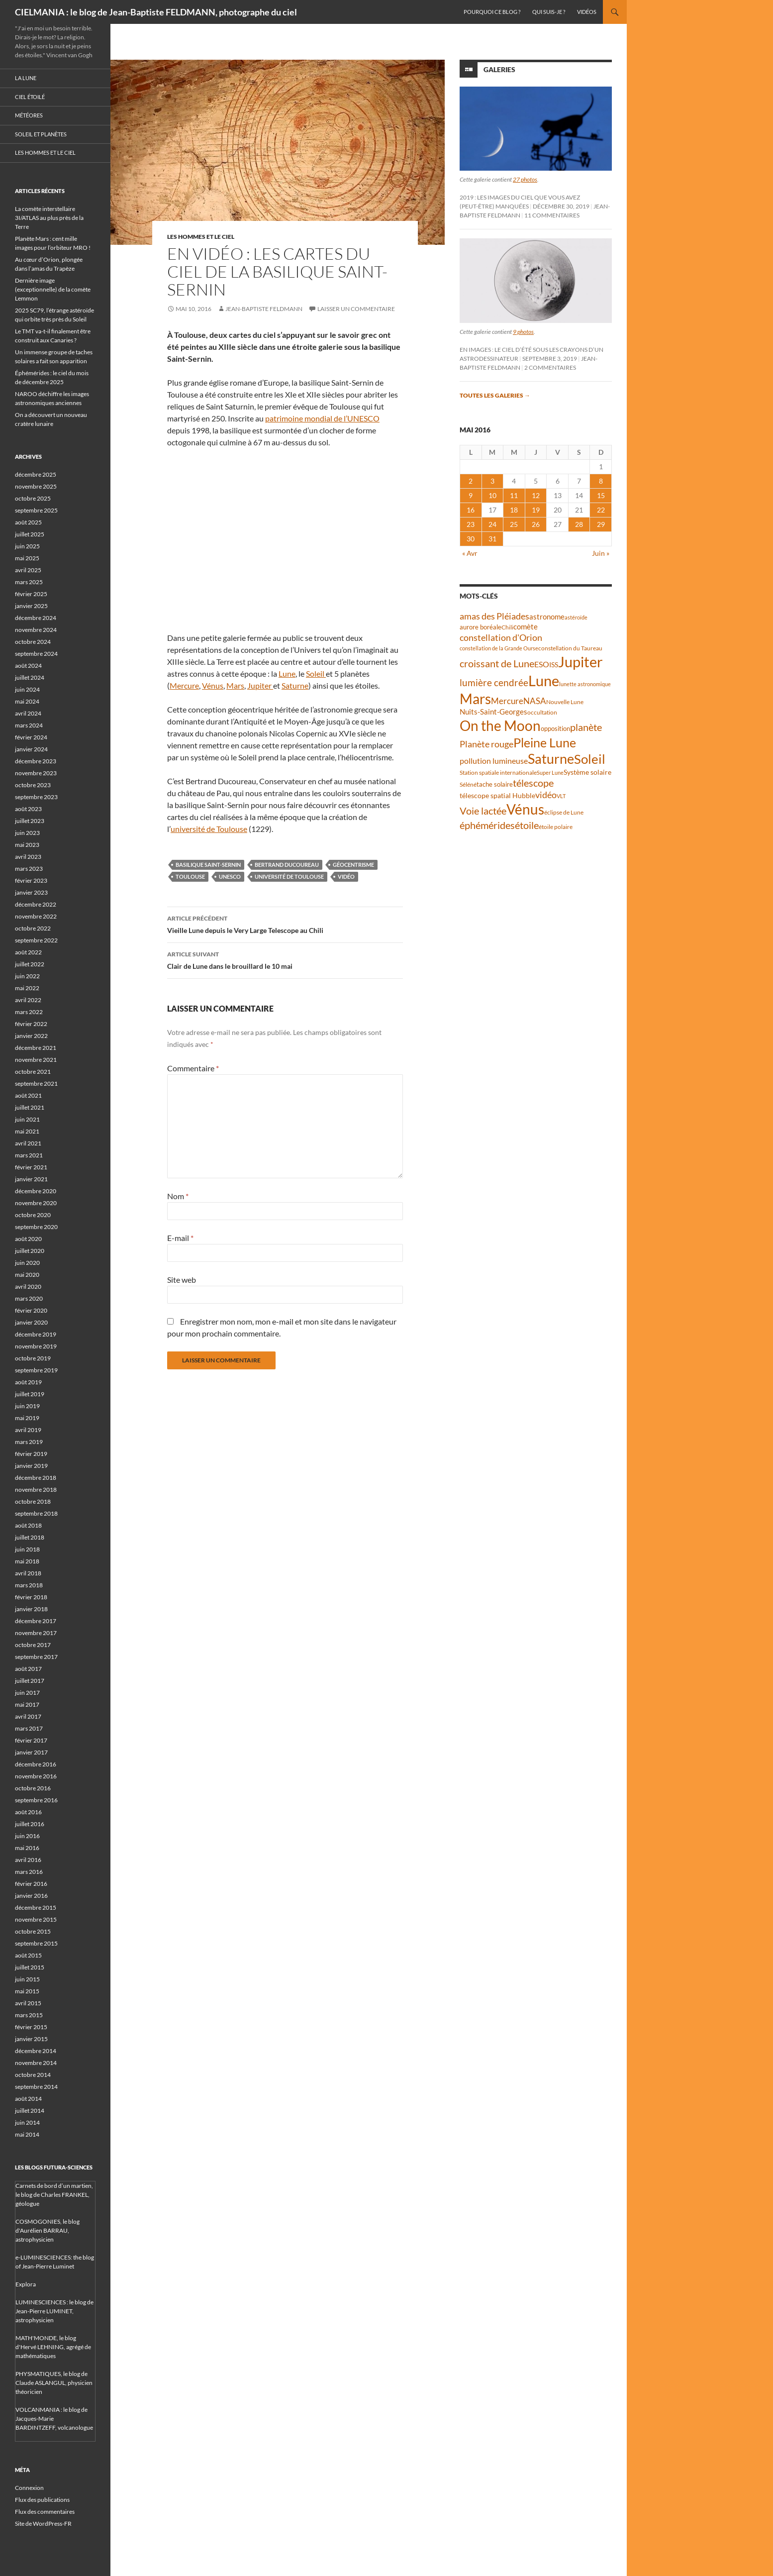 This screenshot has width=773, height=2576. I want to click on éphémérides [éphémérides (93 éléments)], so click(487, 825).